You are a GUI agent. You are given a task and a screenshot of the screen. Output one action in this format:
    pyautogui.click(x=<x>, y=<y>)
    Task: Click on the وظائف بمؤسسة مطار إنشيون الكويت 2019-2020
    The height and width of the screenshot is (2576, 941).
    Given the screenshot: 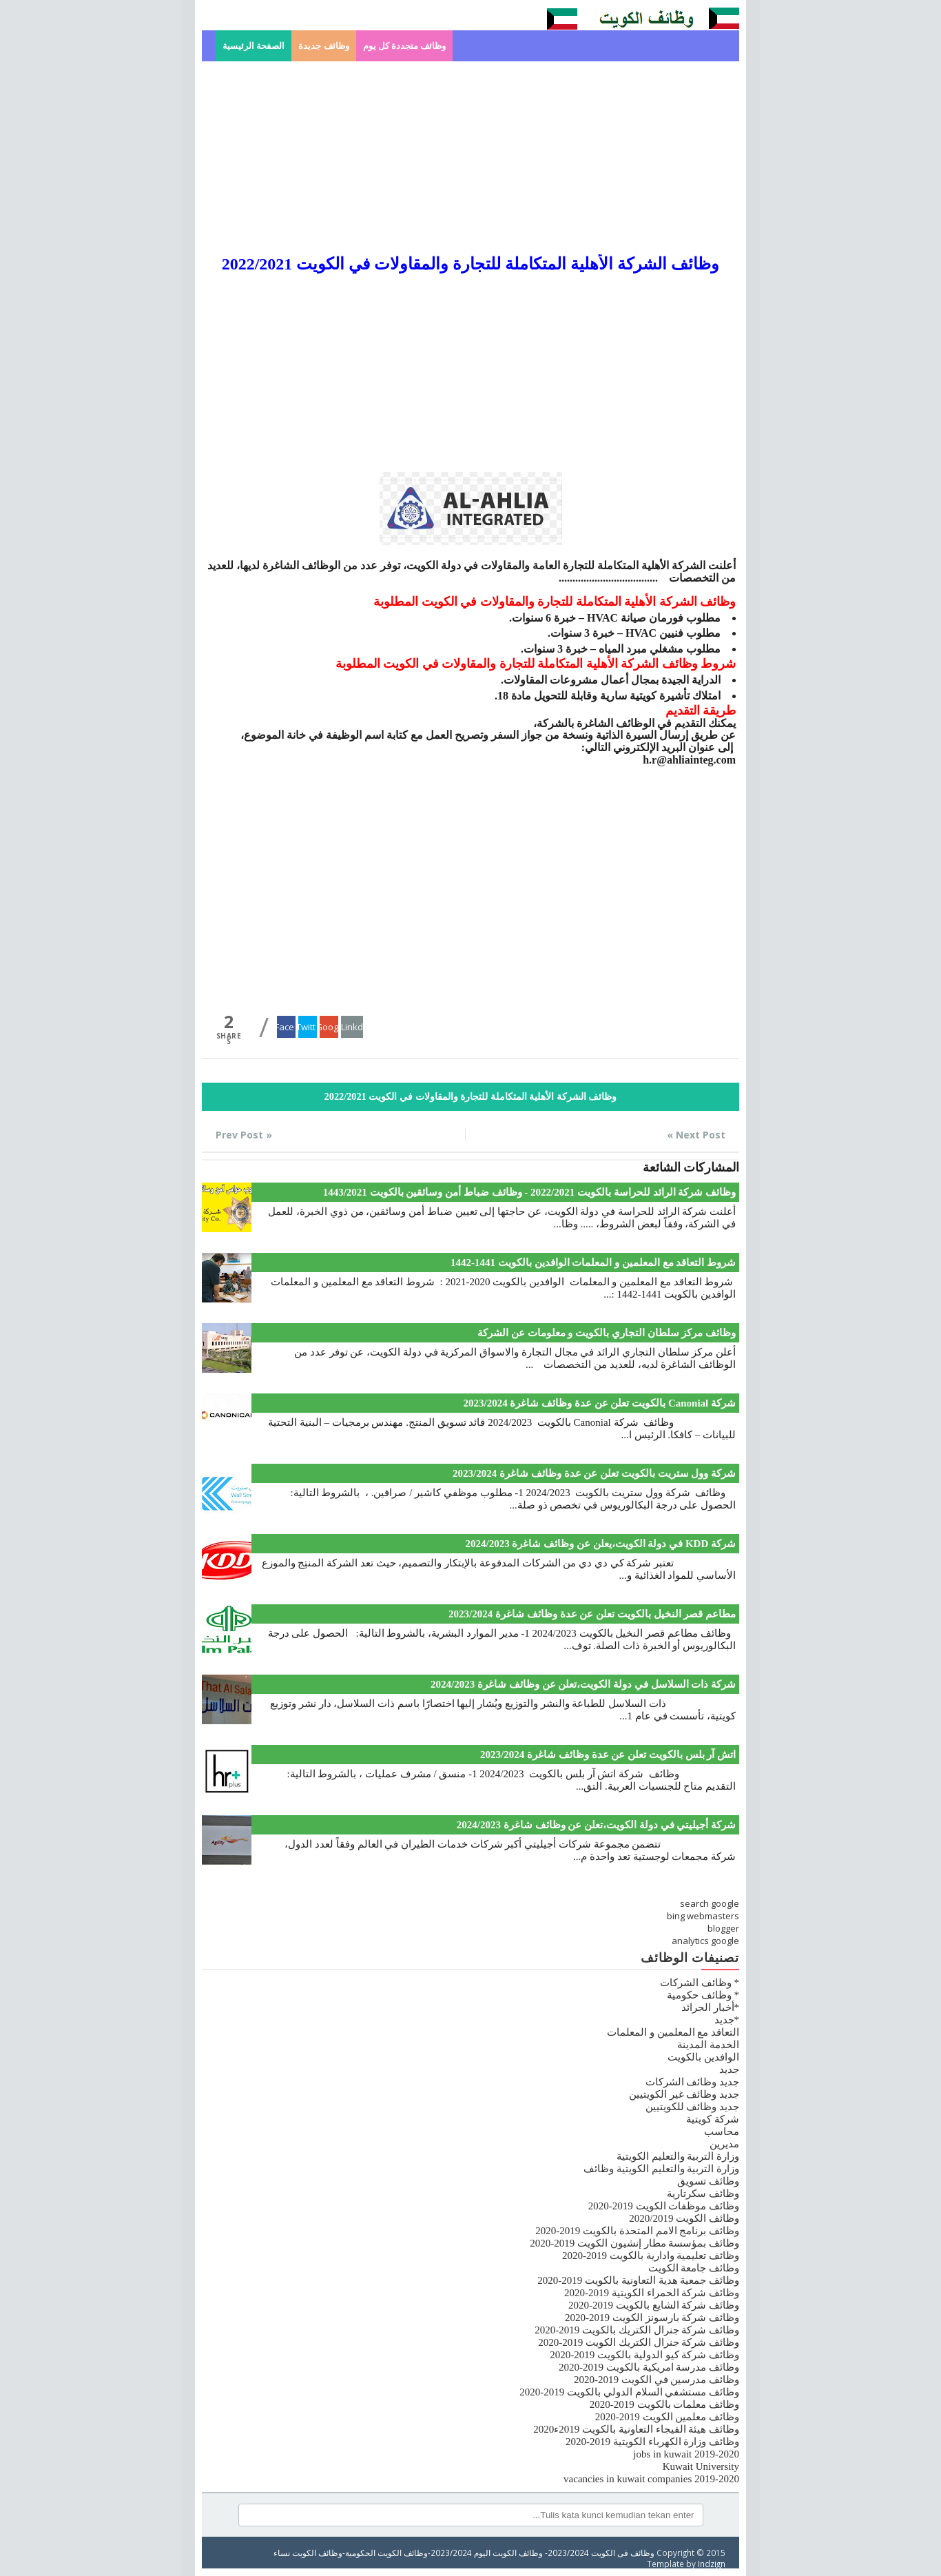 What is the action you would take?
    pyautogui.click(x=634, y=2243)
    